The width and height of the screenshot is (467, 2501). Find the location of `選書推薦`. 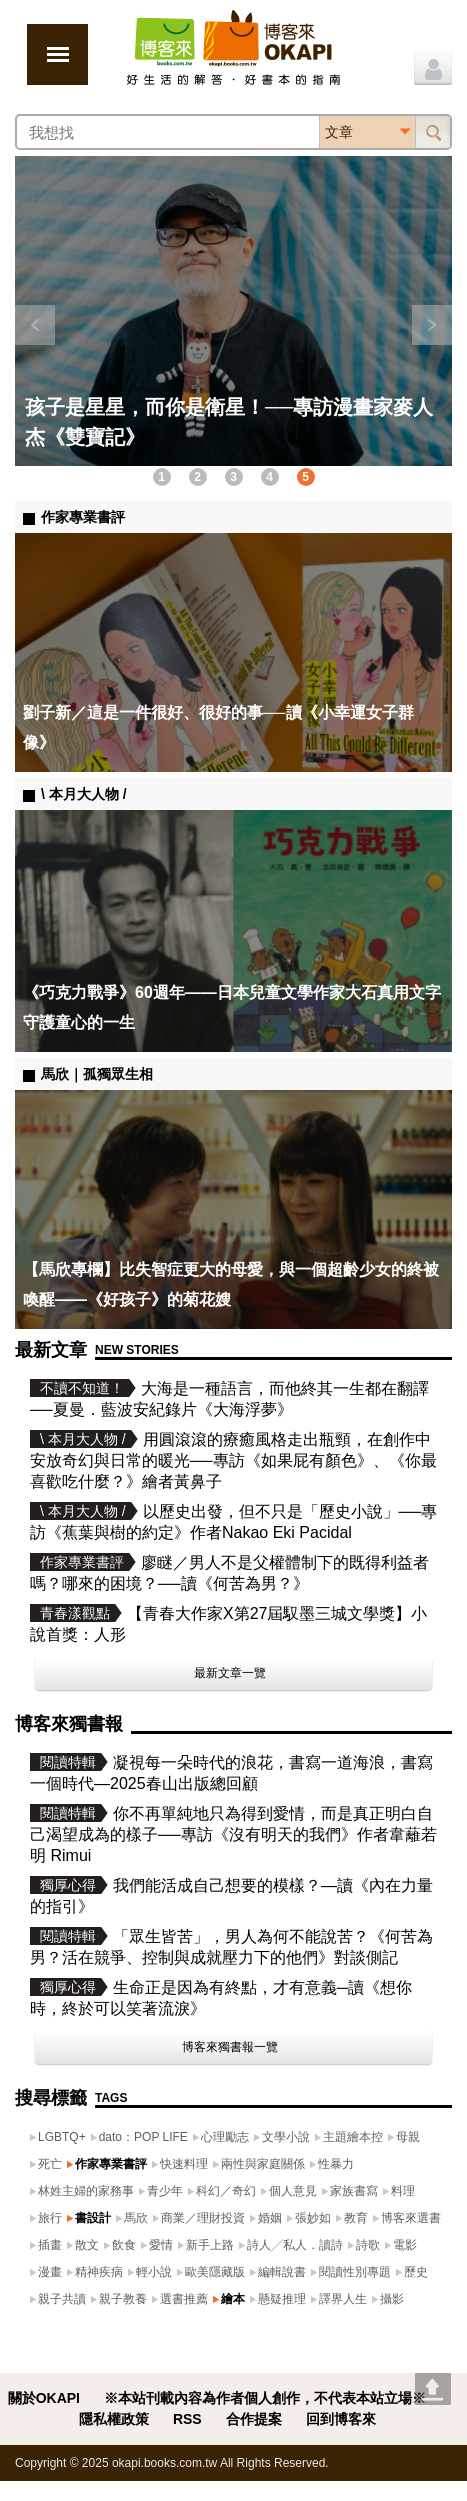

選書推薦 is located at coordinates (184, 2299).